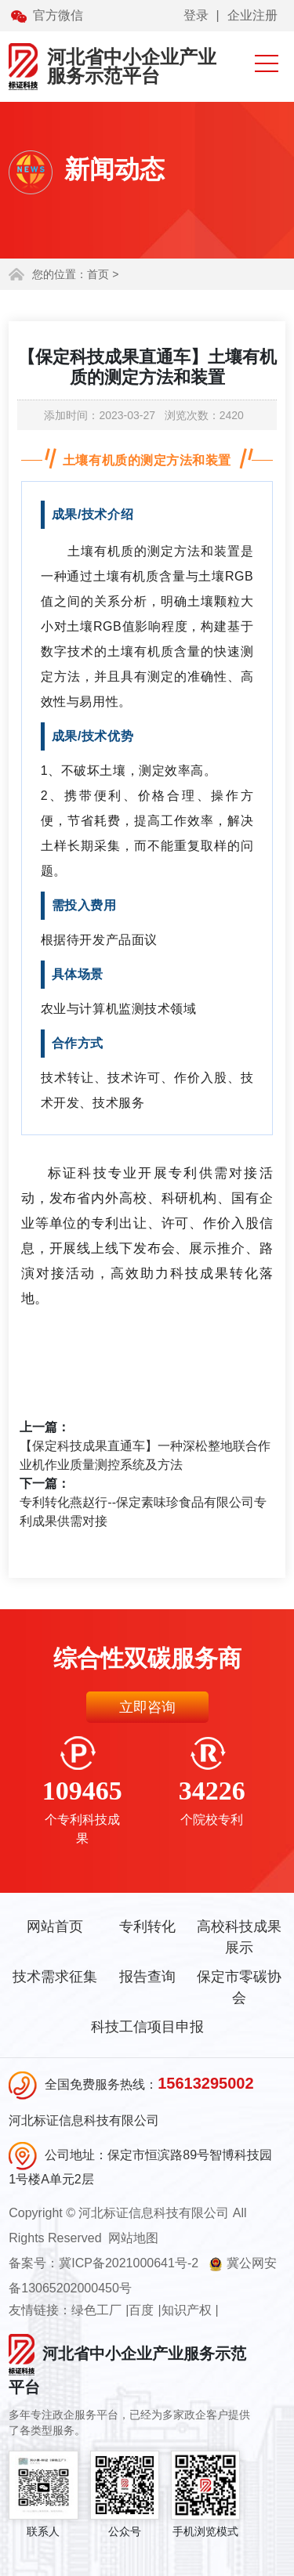 The width and height of the screenshot is (294, 2576). What do you see at coordinates (147, 1976) in the screenshot?
I see `报告查询` at bounding box center [147, 1976].